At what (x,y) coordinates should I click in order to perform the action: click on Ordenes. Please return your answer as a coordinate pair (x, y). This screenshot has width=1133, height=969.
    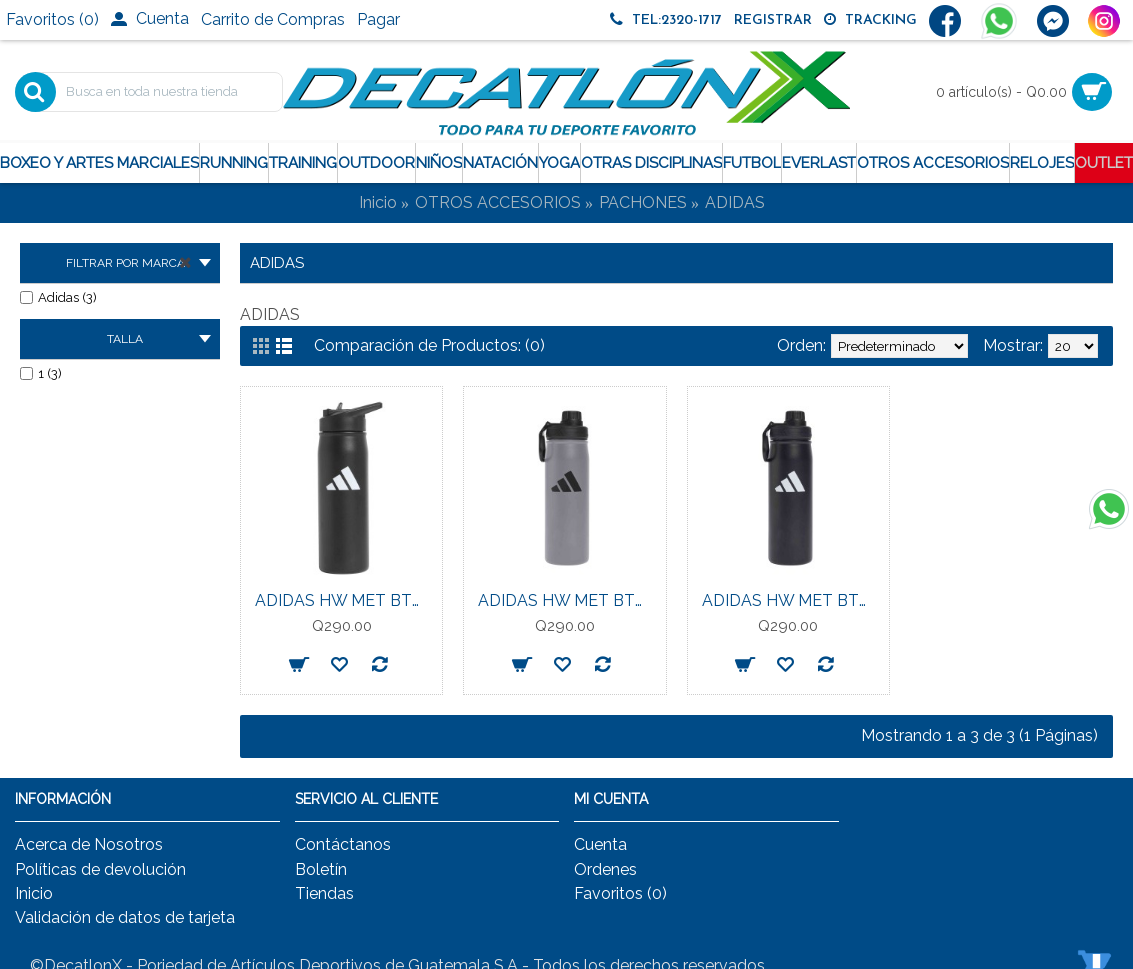
    Looking at the image, I should click on (605, 869).